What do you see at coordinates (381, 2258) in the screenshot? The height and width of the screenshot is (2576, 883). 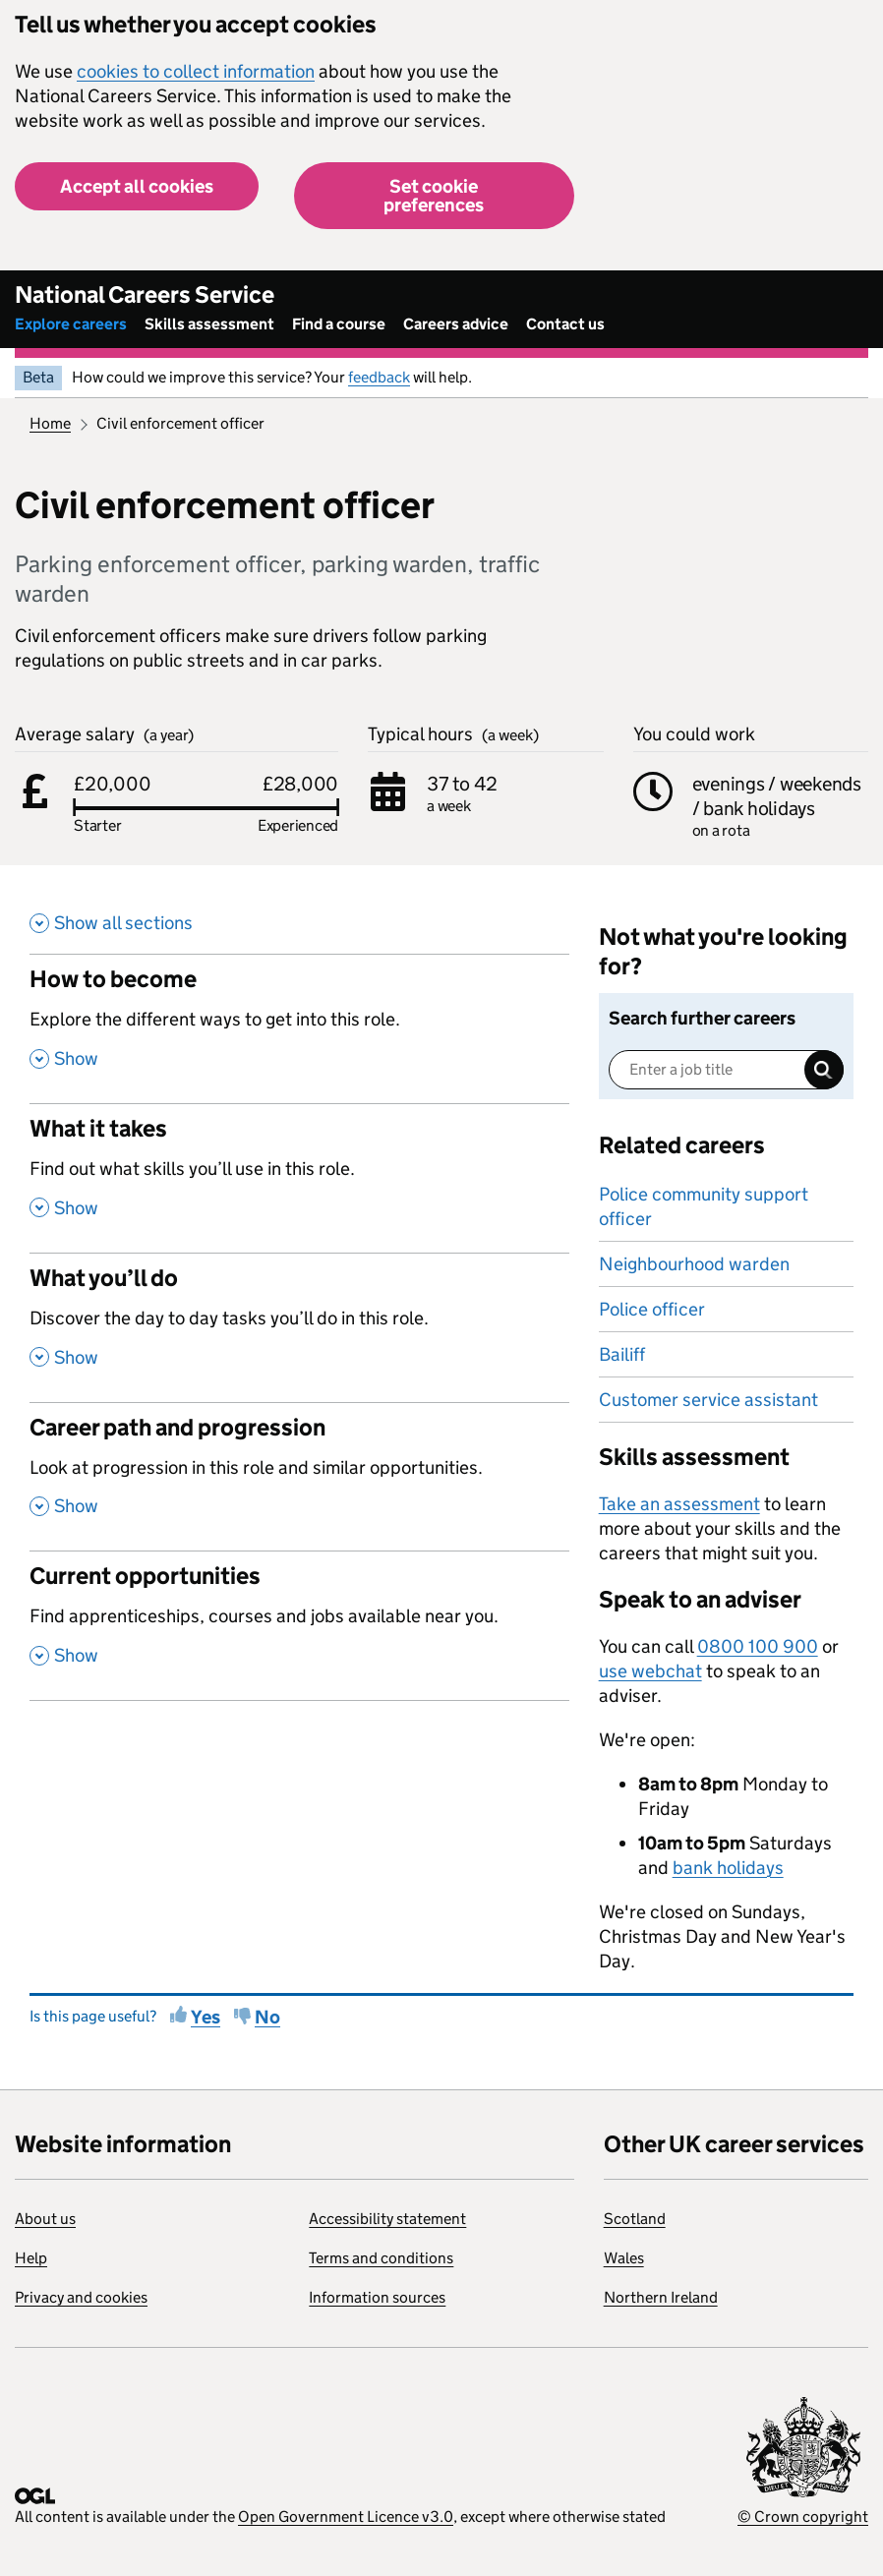 I see `Terms and conditions` at bounding box center [381, 2258].